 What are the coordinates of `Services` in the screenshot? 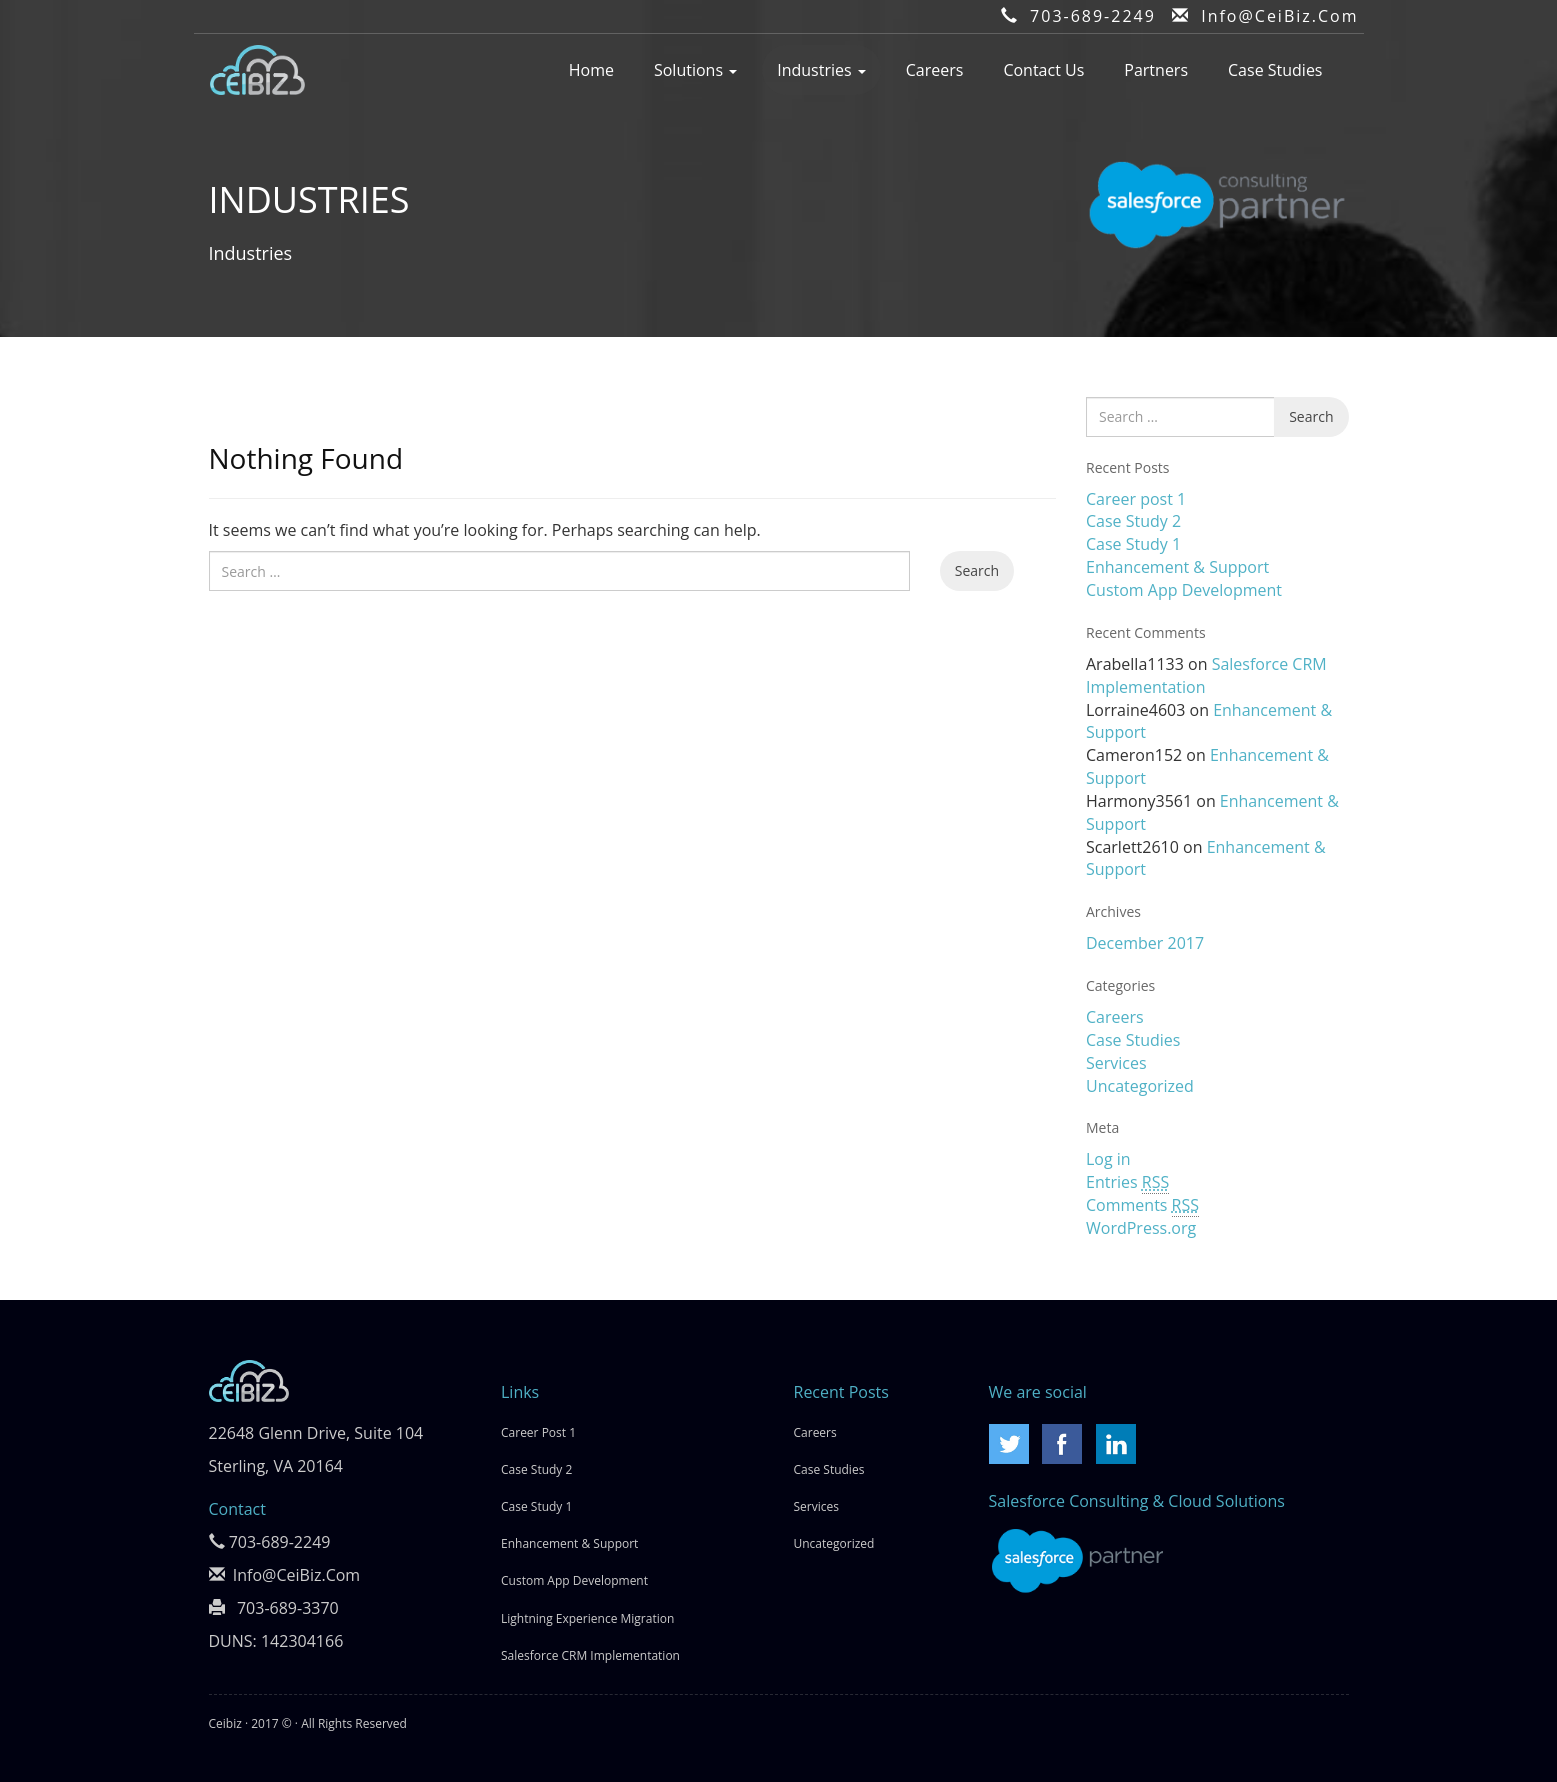 It's located at (1116, 1063).